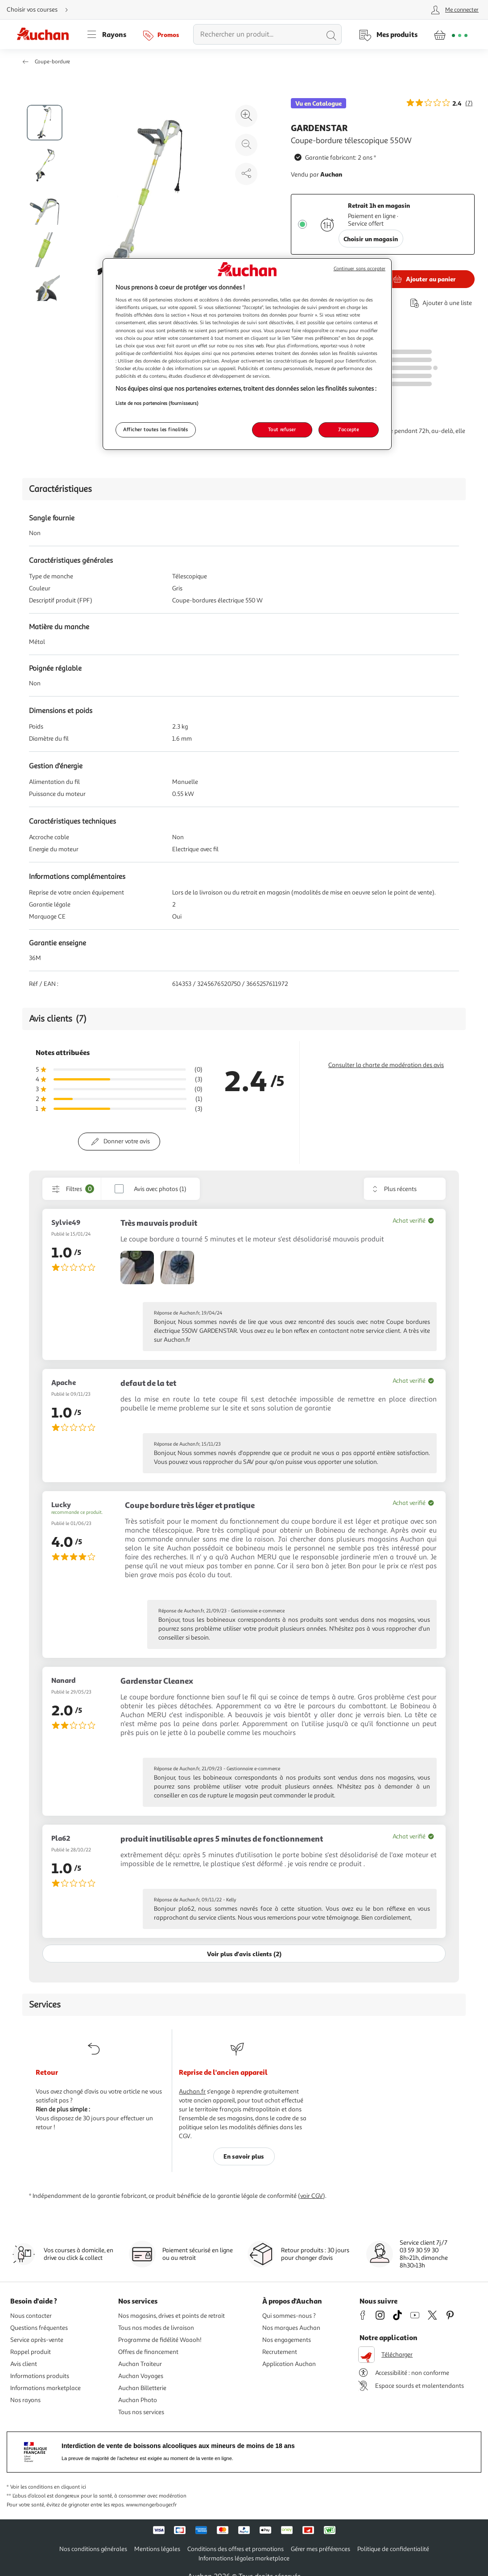  Describe the element at coordinates (148, 2352) in the screenshot. I see `Offres de financement` at that location.